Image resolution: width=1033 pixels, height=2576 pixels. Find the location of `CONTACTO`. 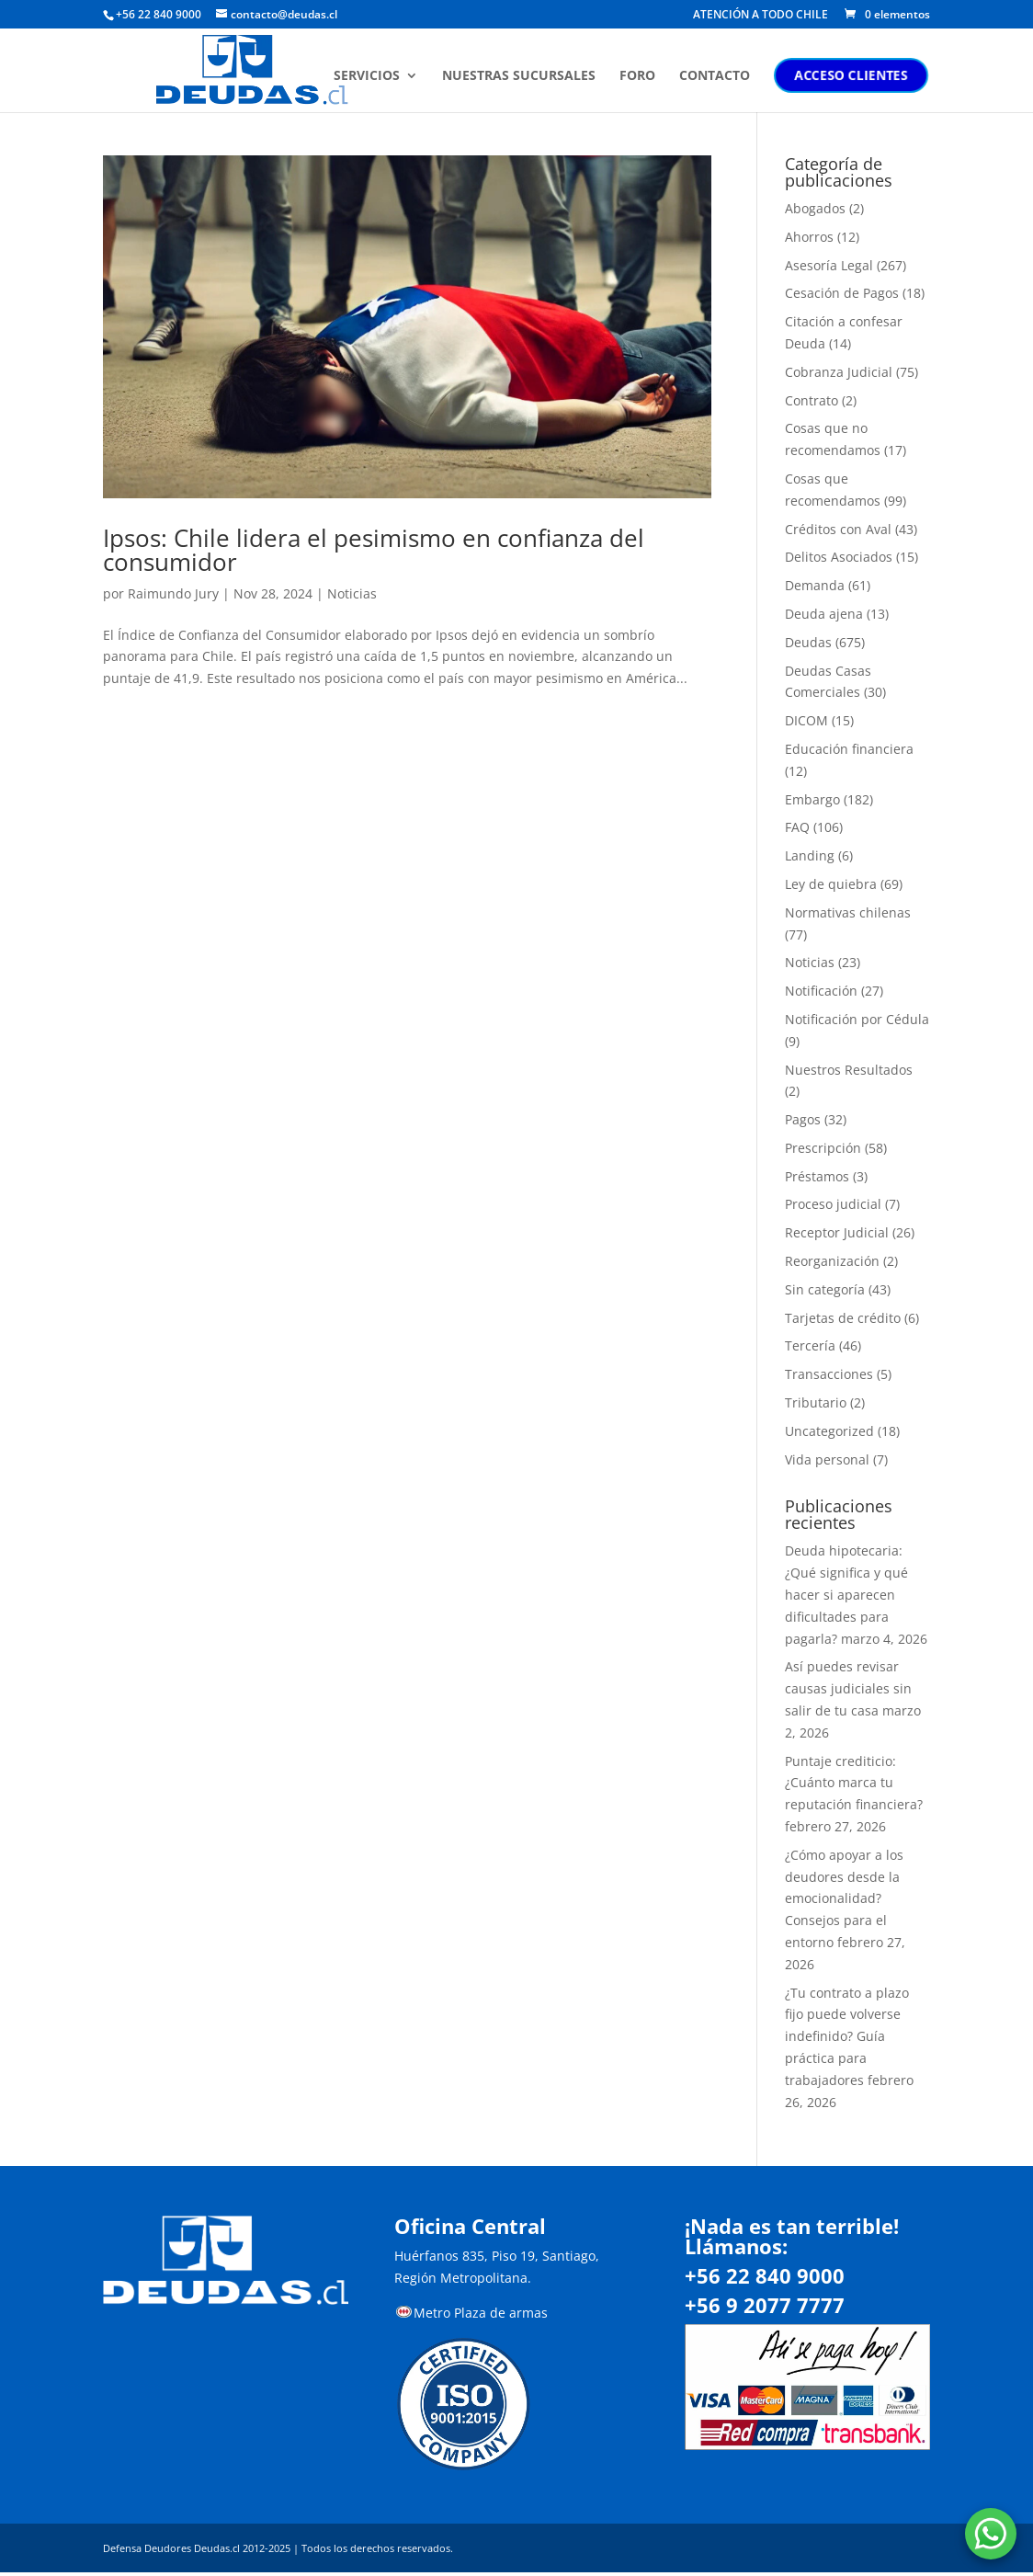

CONTACTO is located at coordinates (716, 76).